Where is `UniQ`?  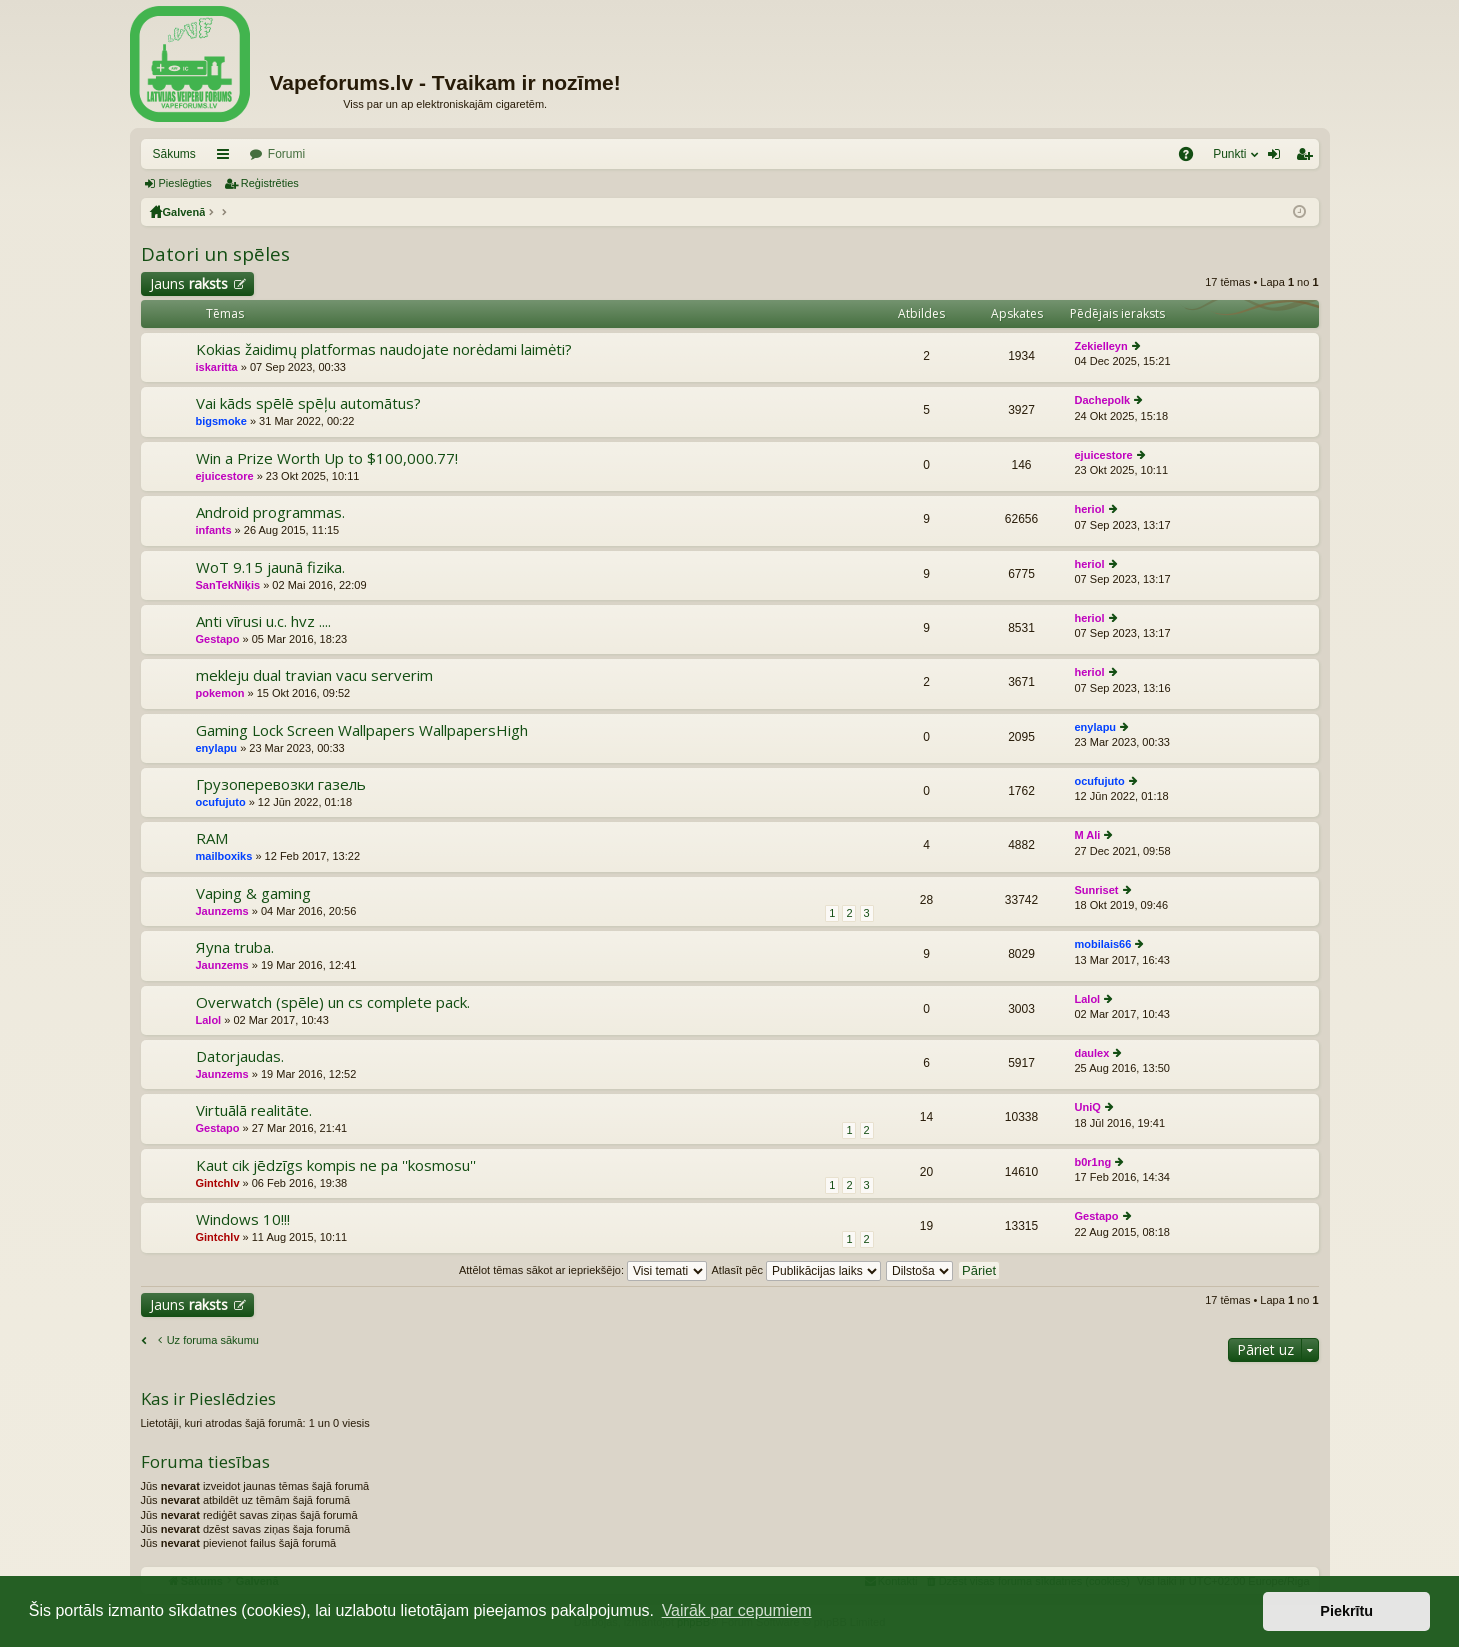 UniQ is located at coordinates (1088, 1107).